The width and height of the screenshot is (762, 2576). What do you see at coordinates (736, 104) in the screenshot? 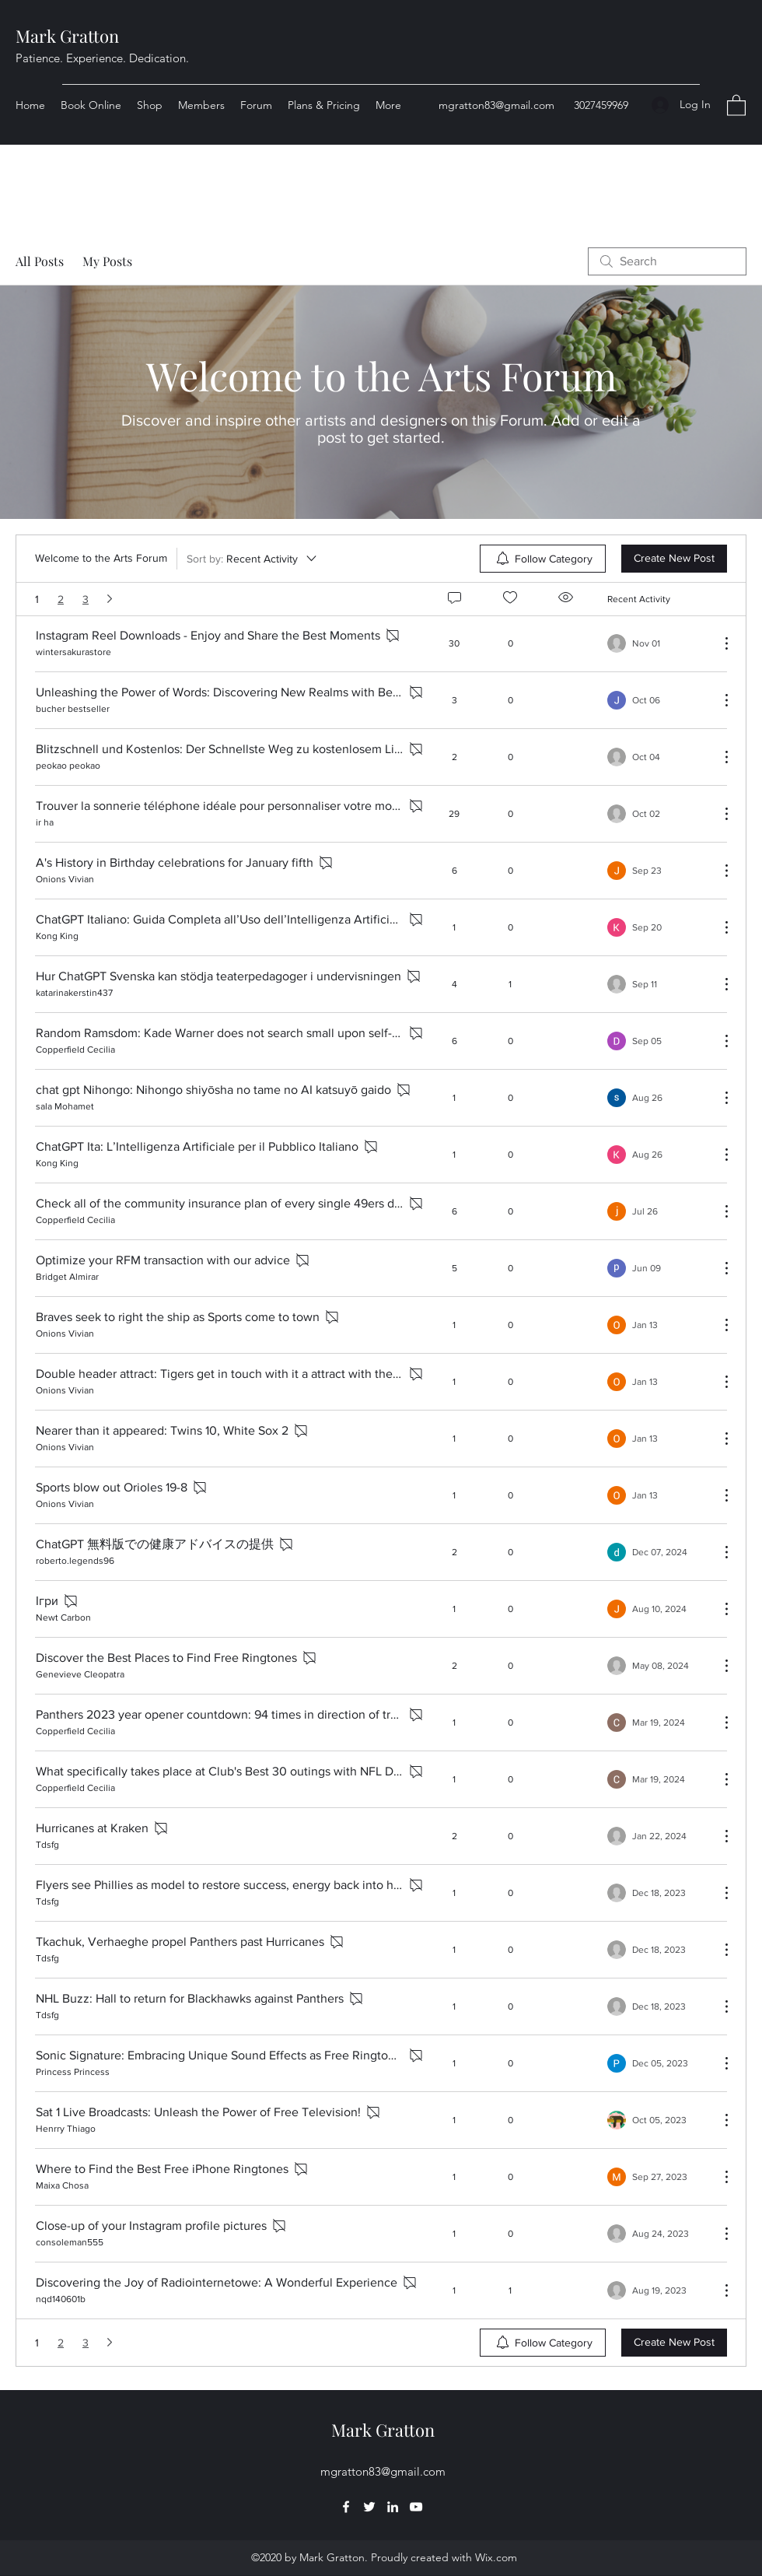
I see `[button]` at bounding box center [736, 104].